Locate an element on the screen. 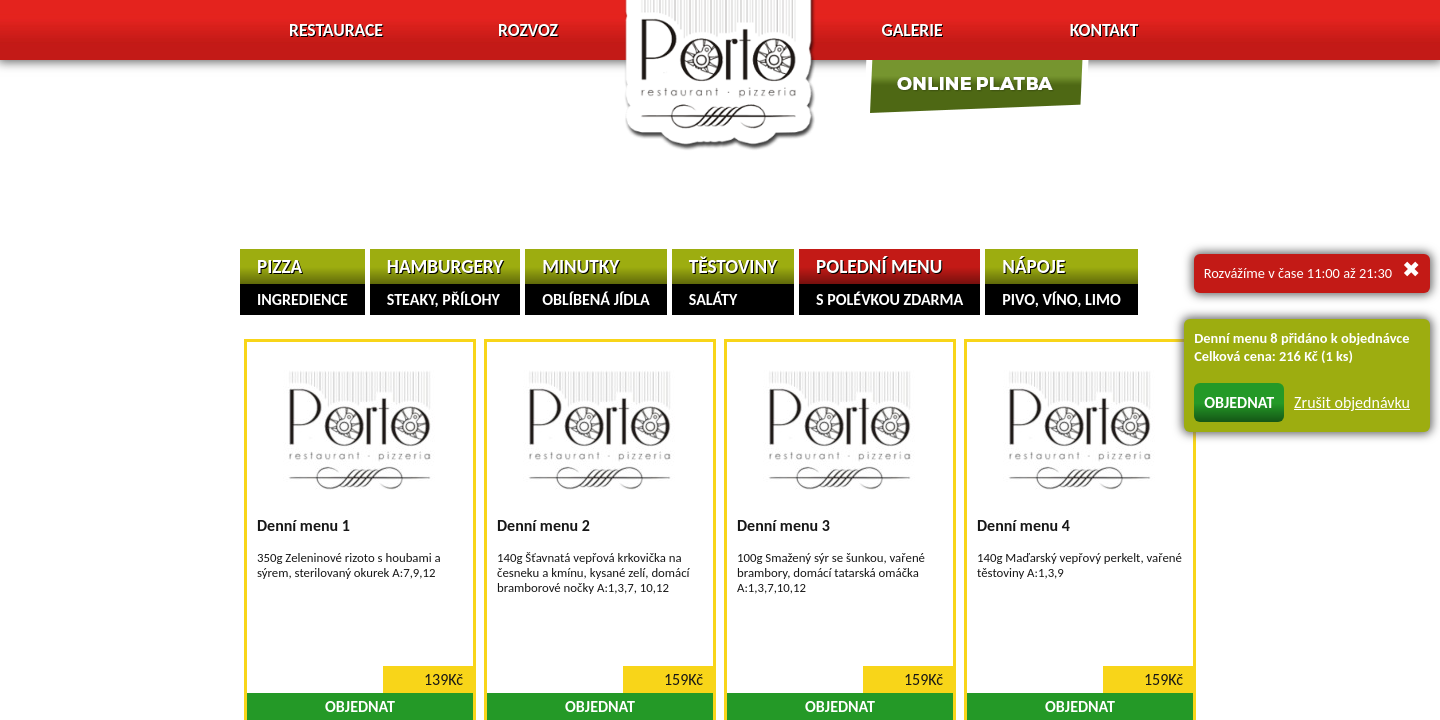  OBJEDNAT is located at coordinates (1239, 402).